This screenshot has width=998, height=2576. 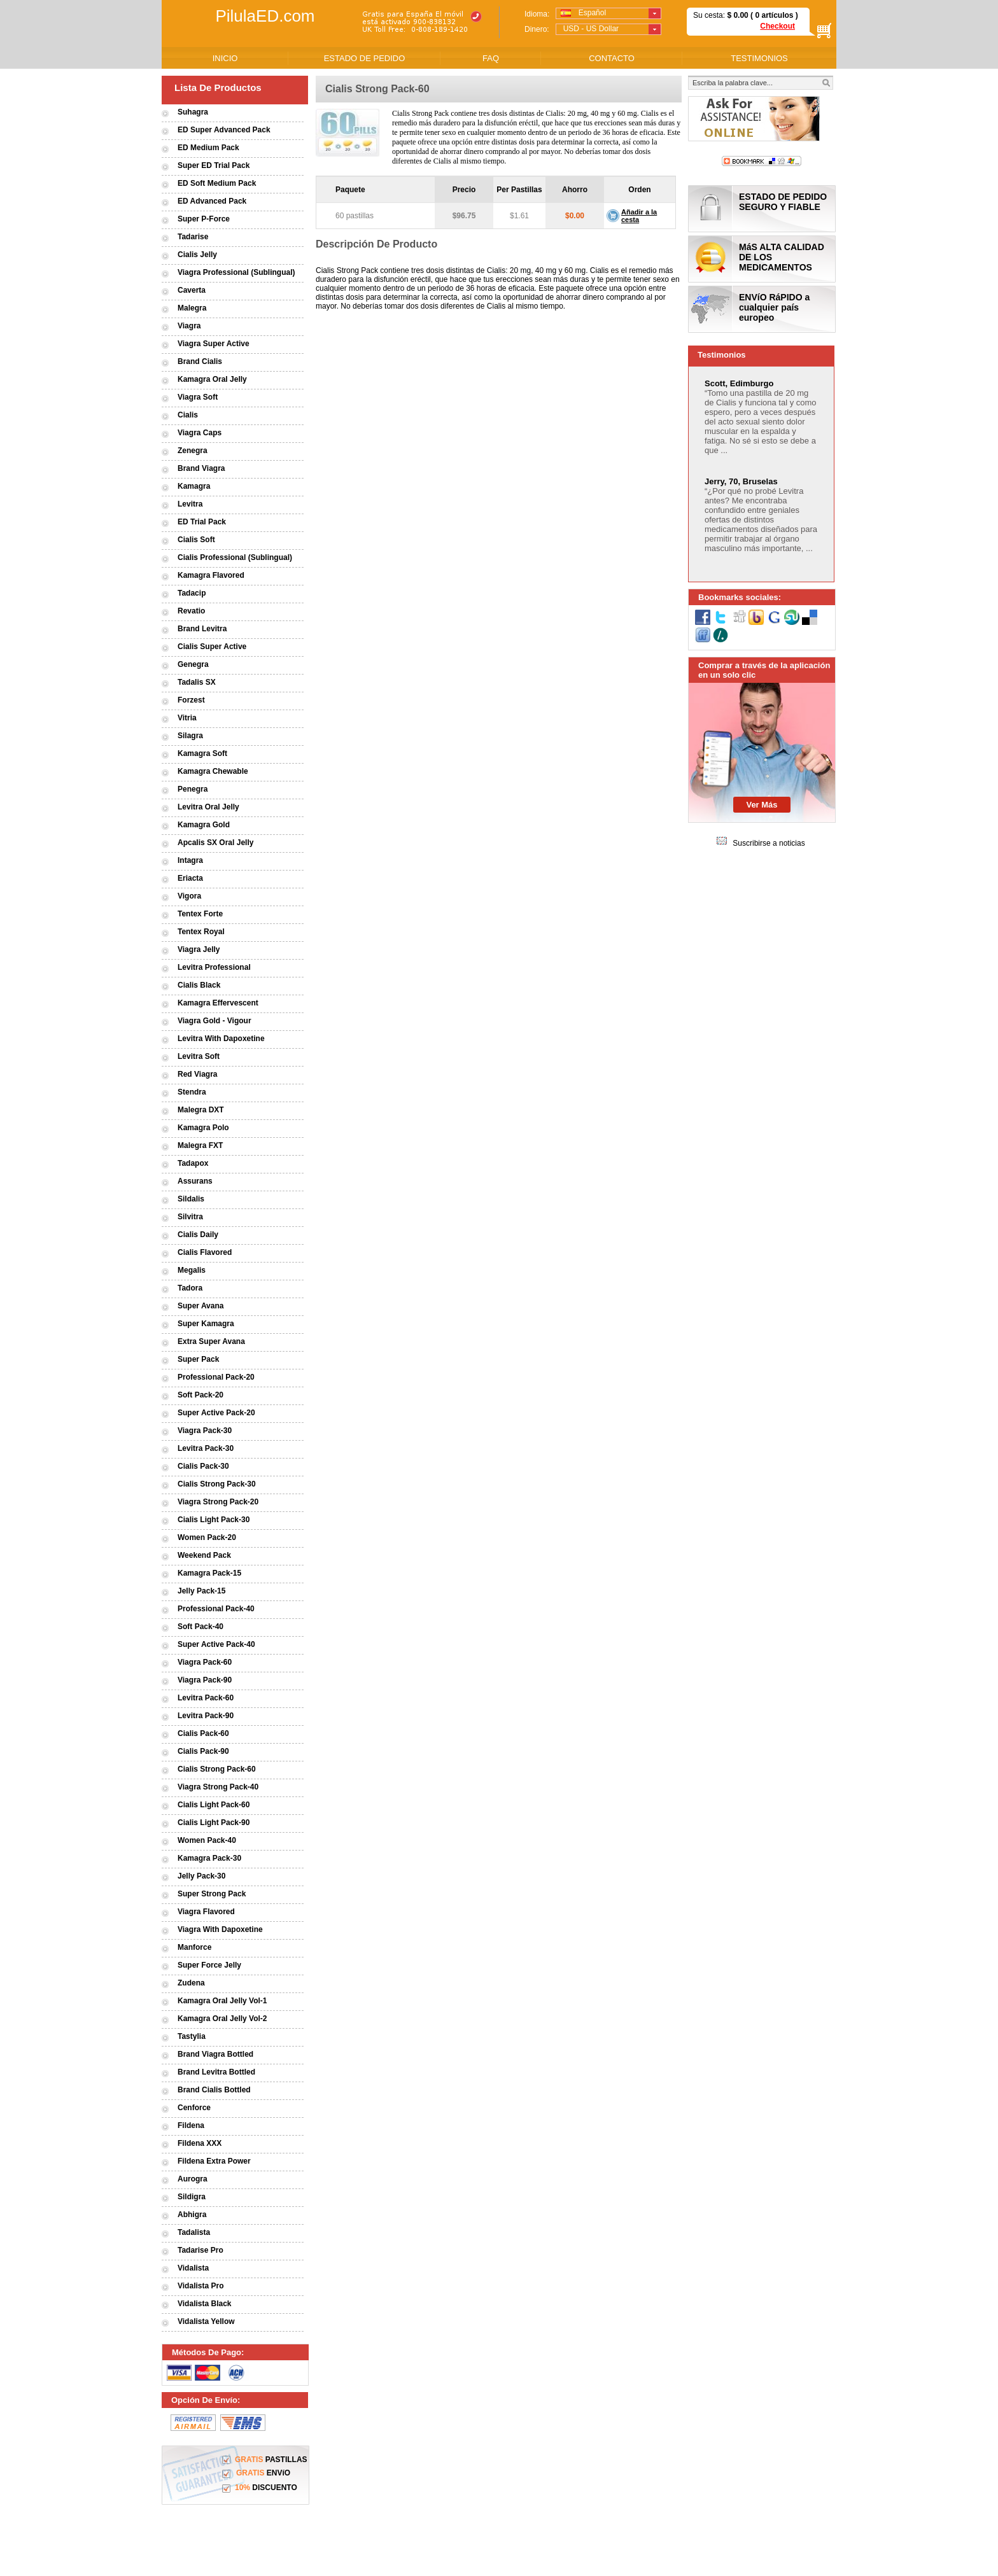 What do you see at coordinates (192, 2196) in the screenshot?
I see `Sildigra` at bounding box center [192, 2196].